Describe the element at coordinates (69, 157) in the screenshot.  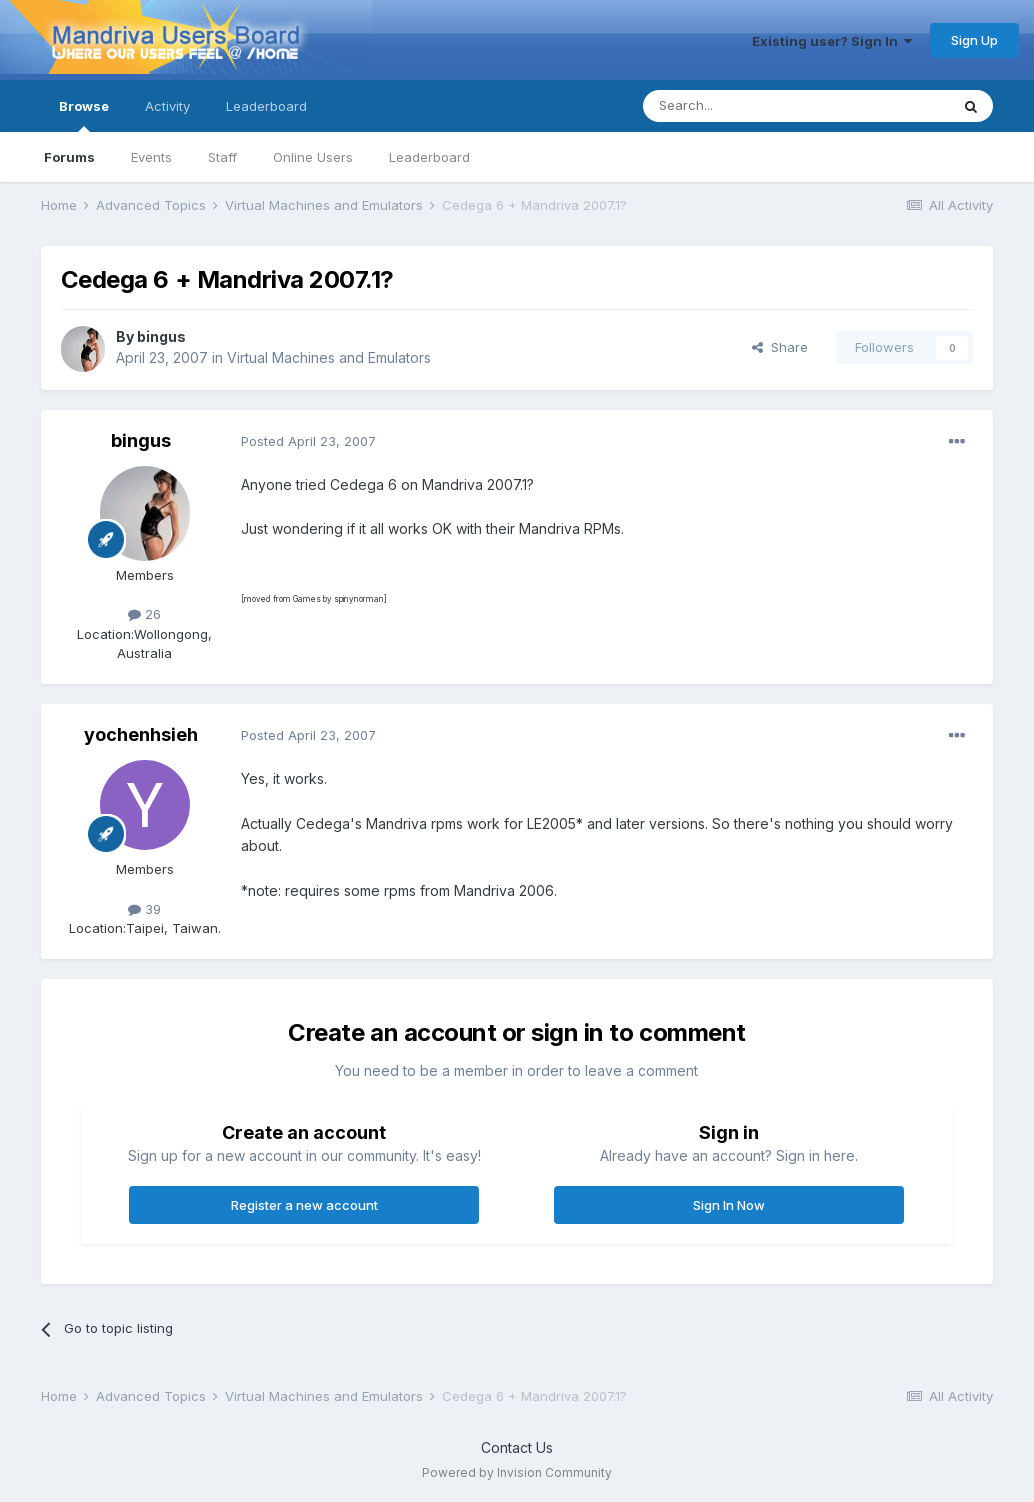
I see `Forums` at that location.